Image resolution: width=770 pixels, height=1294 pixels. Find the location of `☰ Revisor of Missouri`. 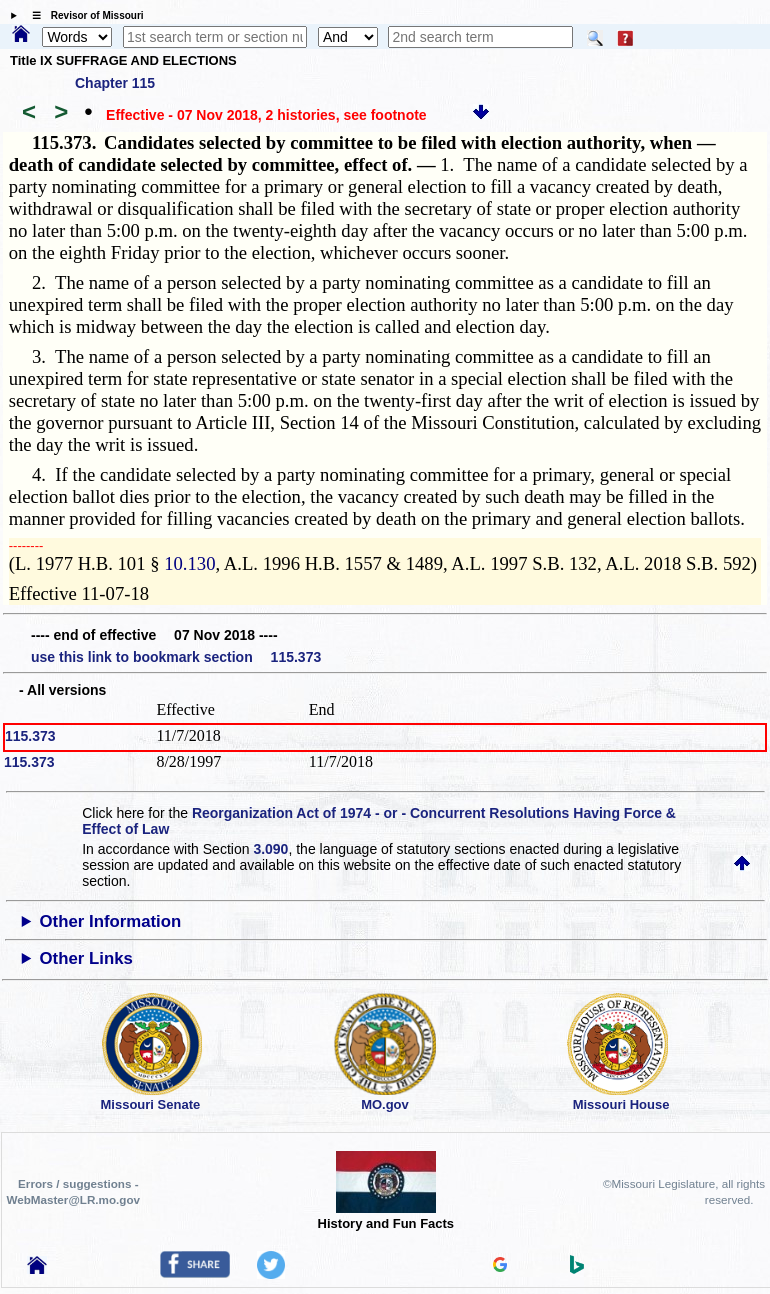

☰ Revisor of Missouri is located at coordinates (83, 15).